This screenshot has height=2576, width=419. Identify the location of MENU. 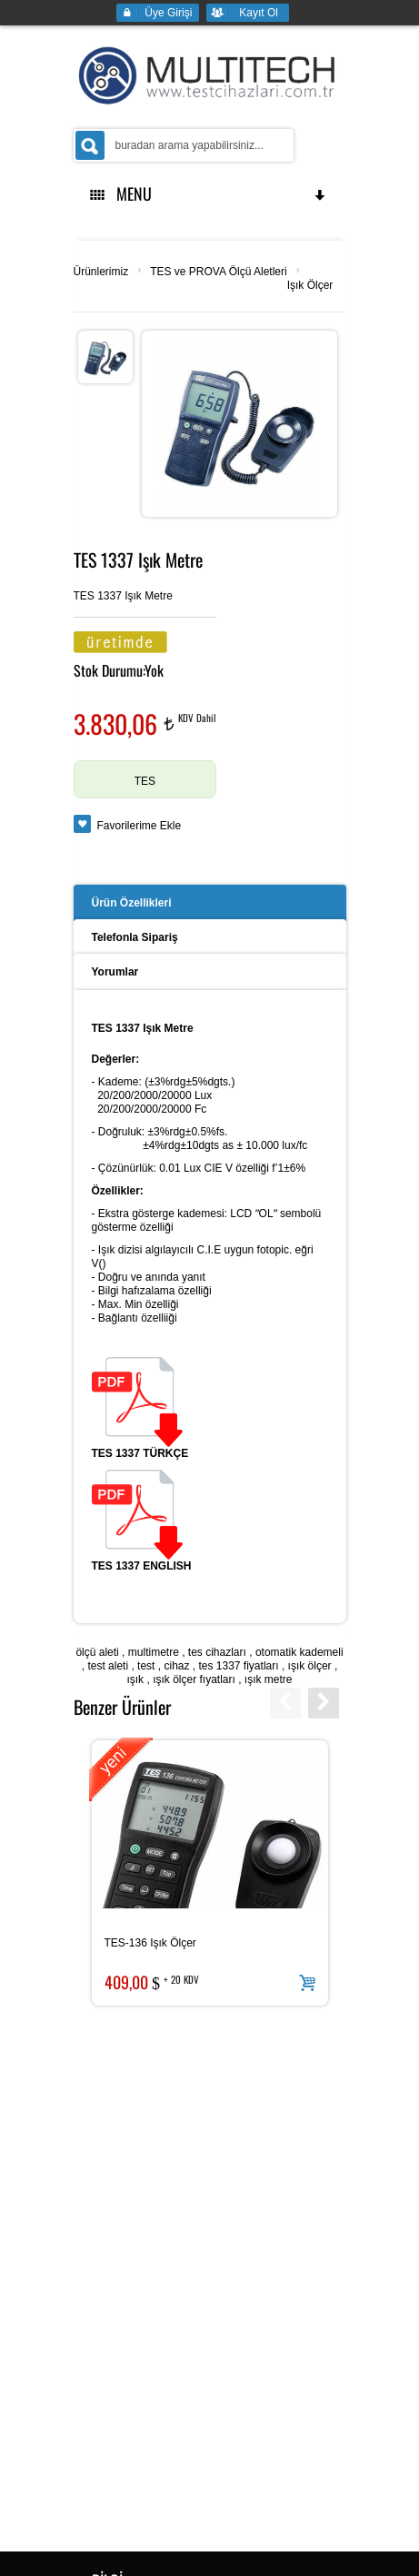
(209, 193).